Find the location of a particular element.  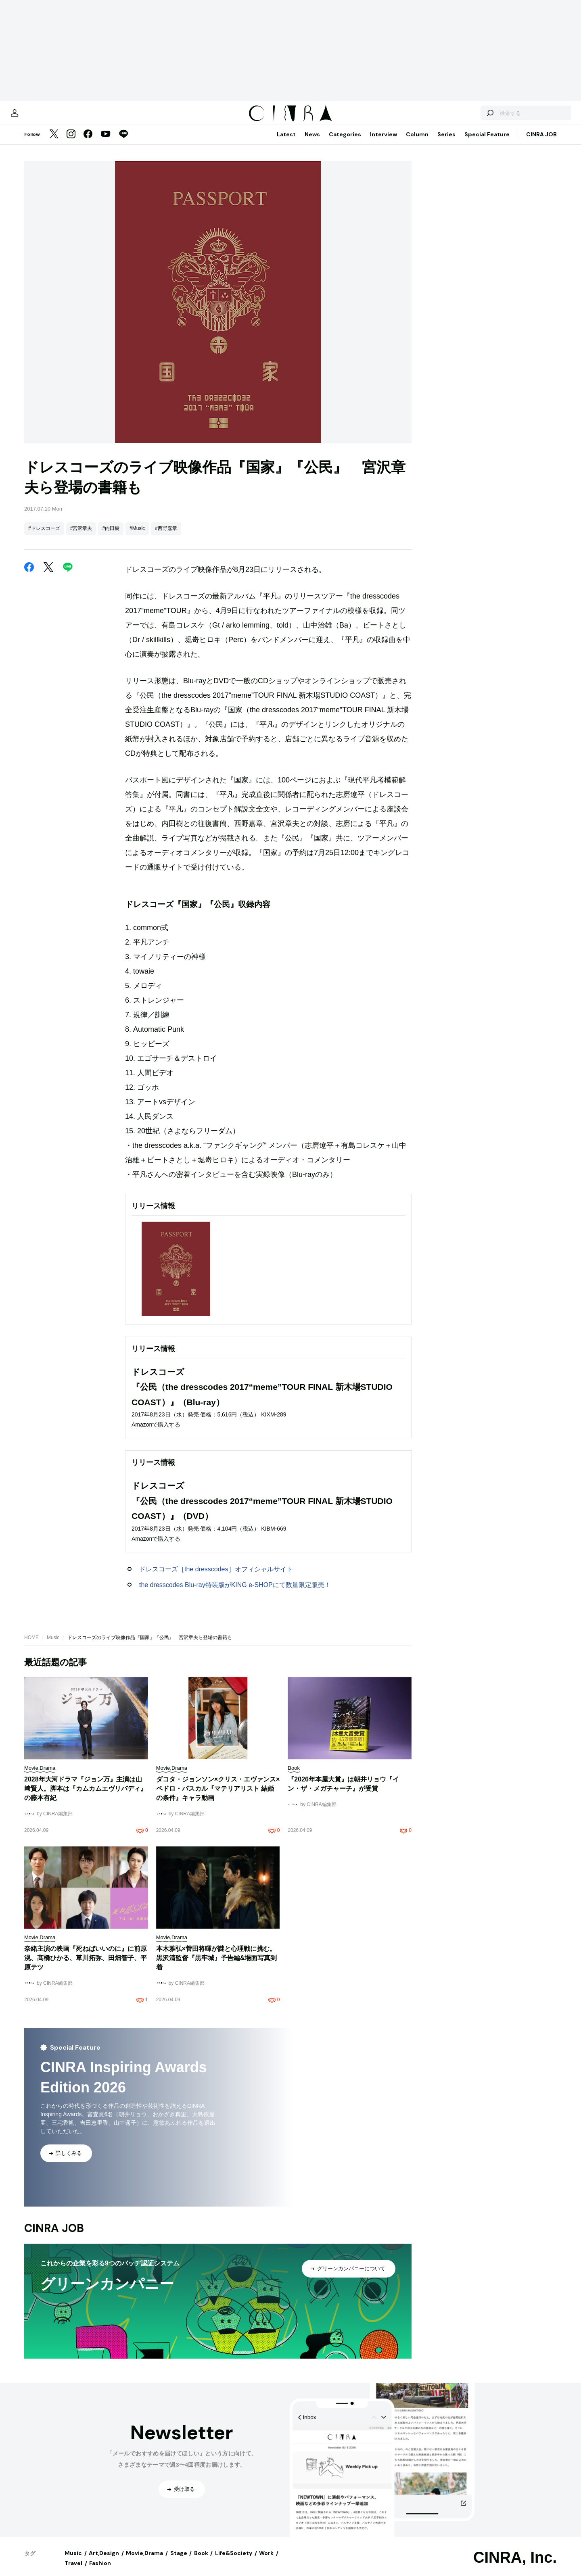

Interview is located at coordinates (383, 142).